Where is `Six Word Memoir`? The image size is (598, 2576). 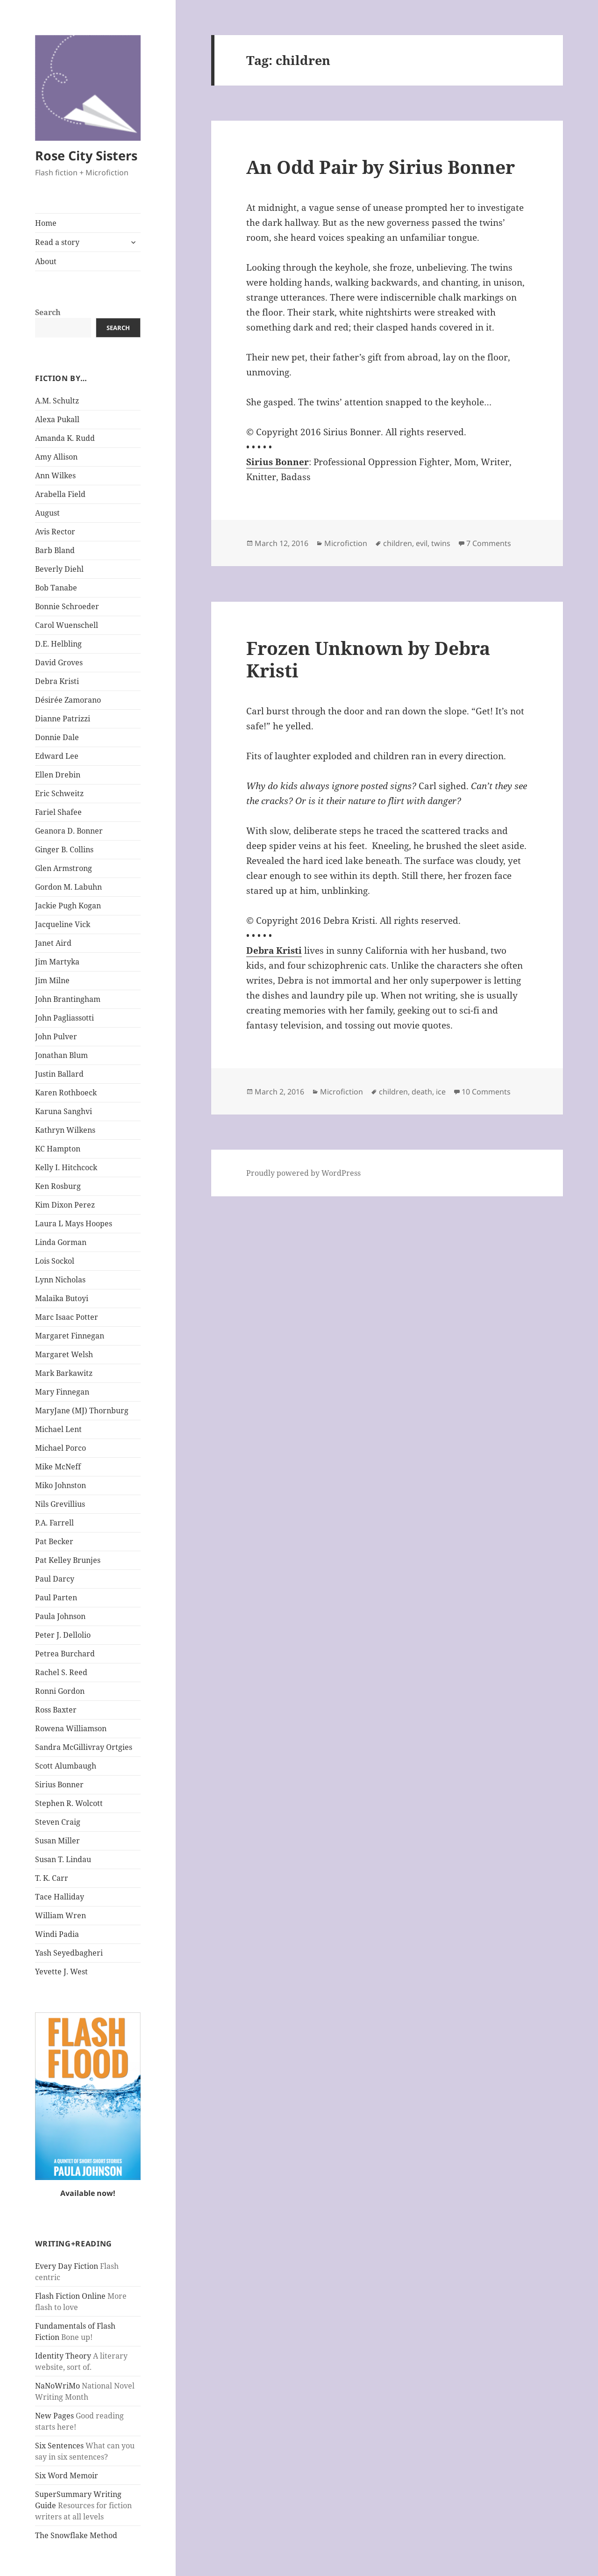 Six Word Memoir is located at coordinates (66, 2475).